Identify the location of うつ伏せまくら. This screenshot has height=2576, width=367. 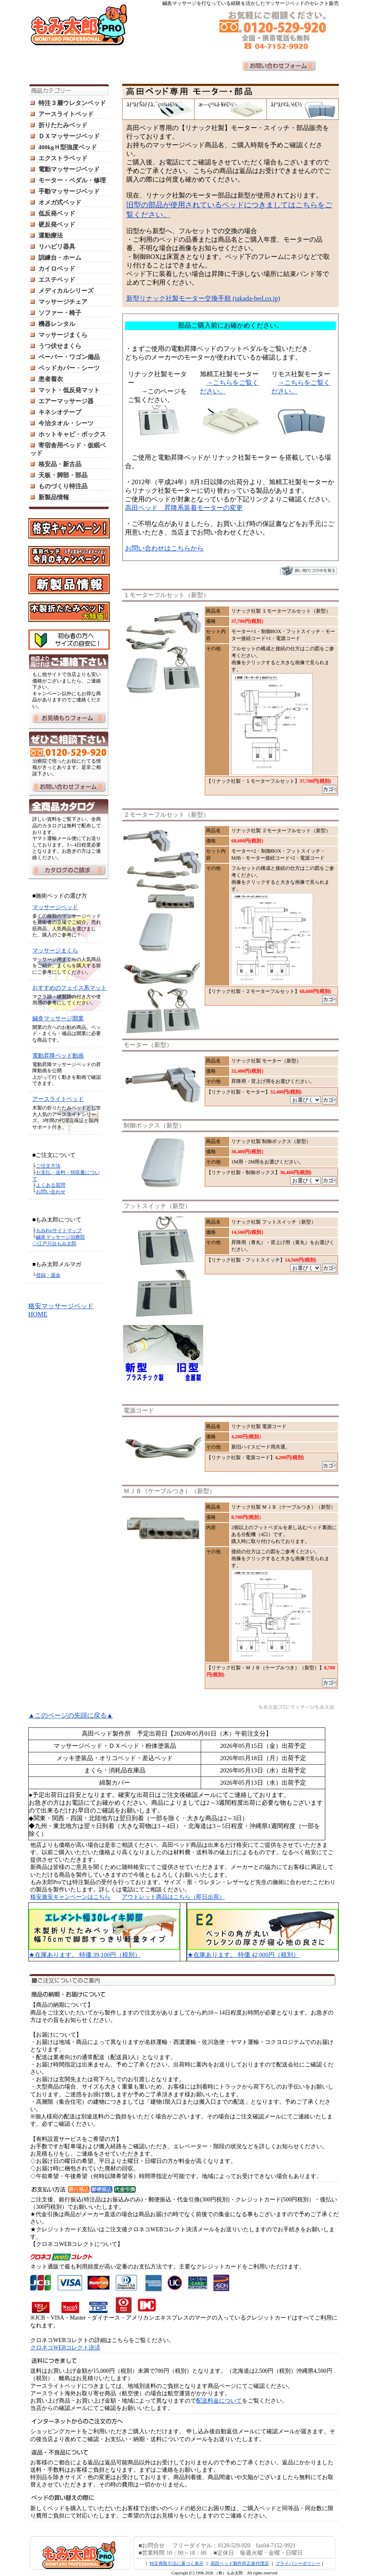
(59, 346).